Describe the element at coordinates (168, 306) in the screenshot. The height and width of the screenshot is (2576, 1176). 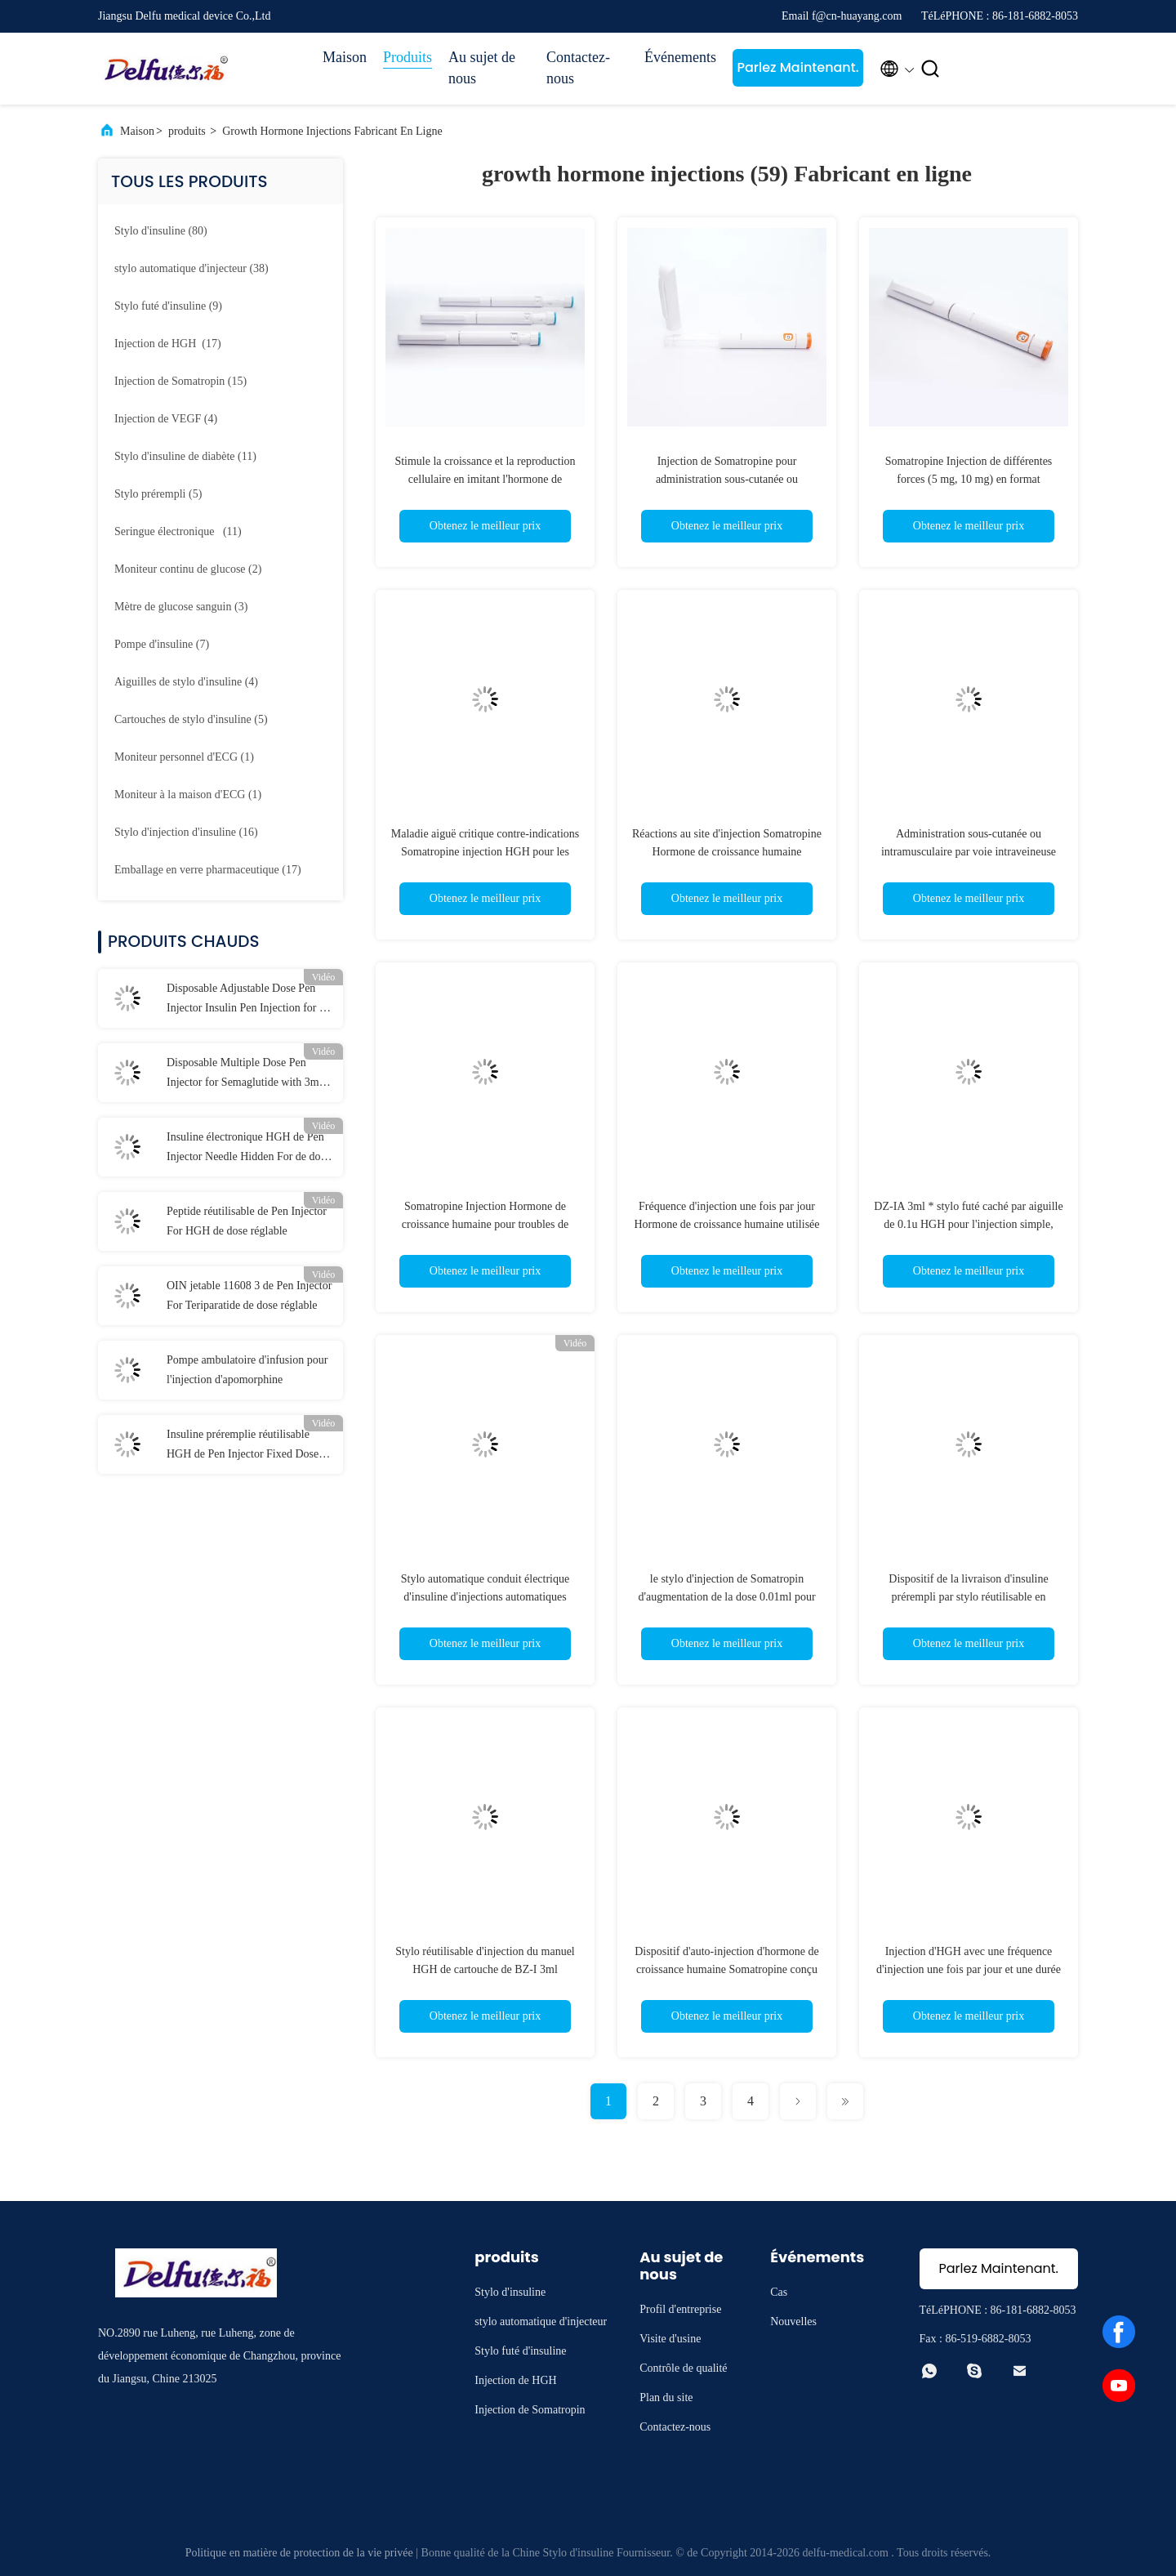
I see `(9)` at that location.